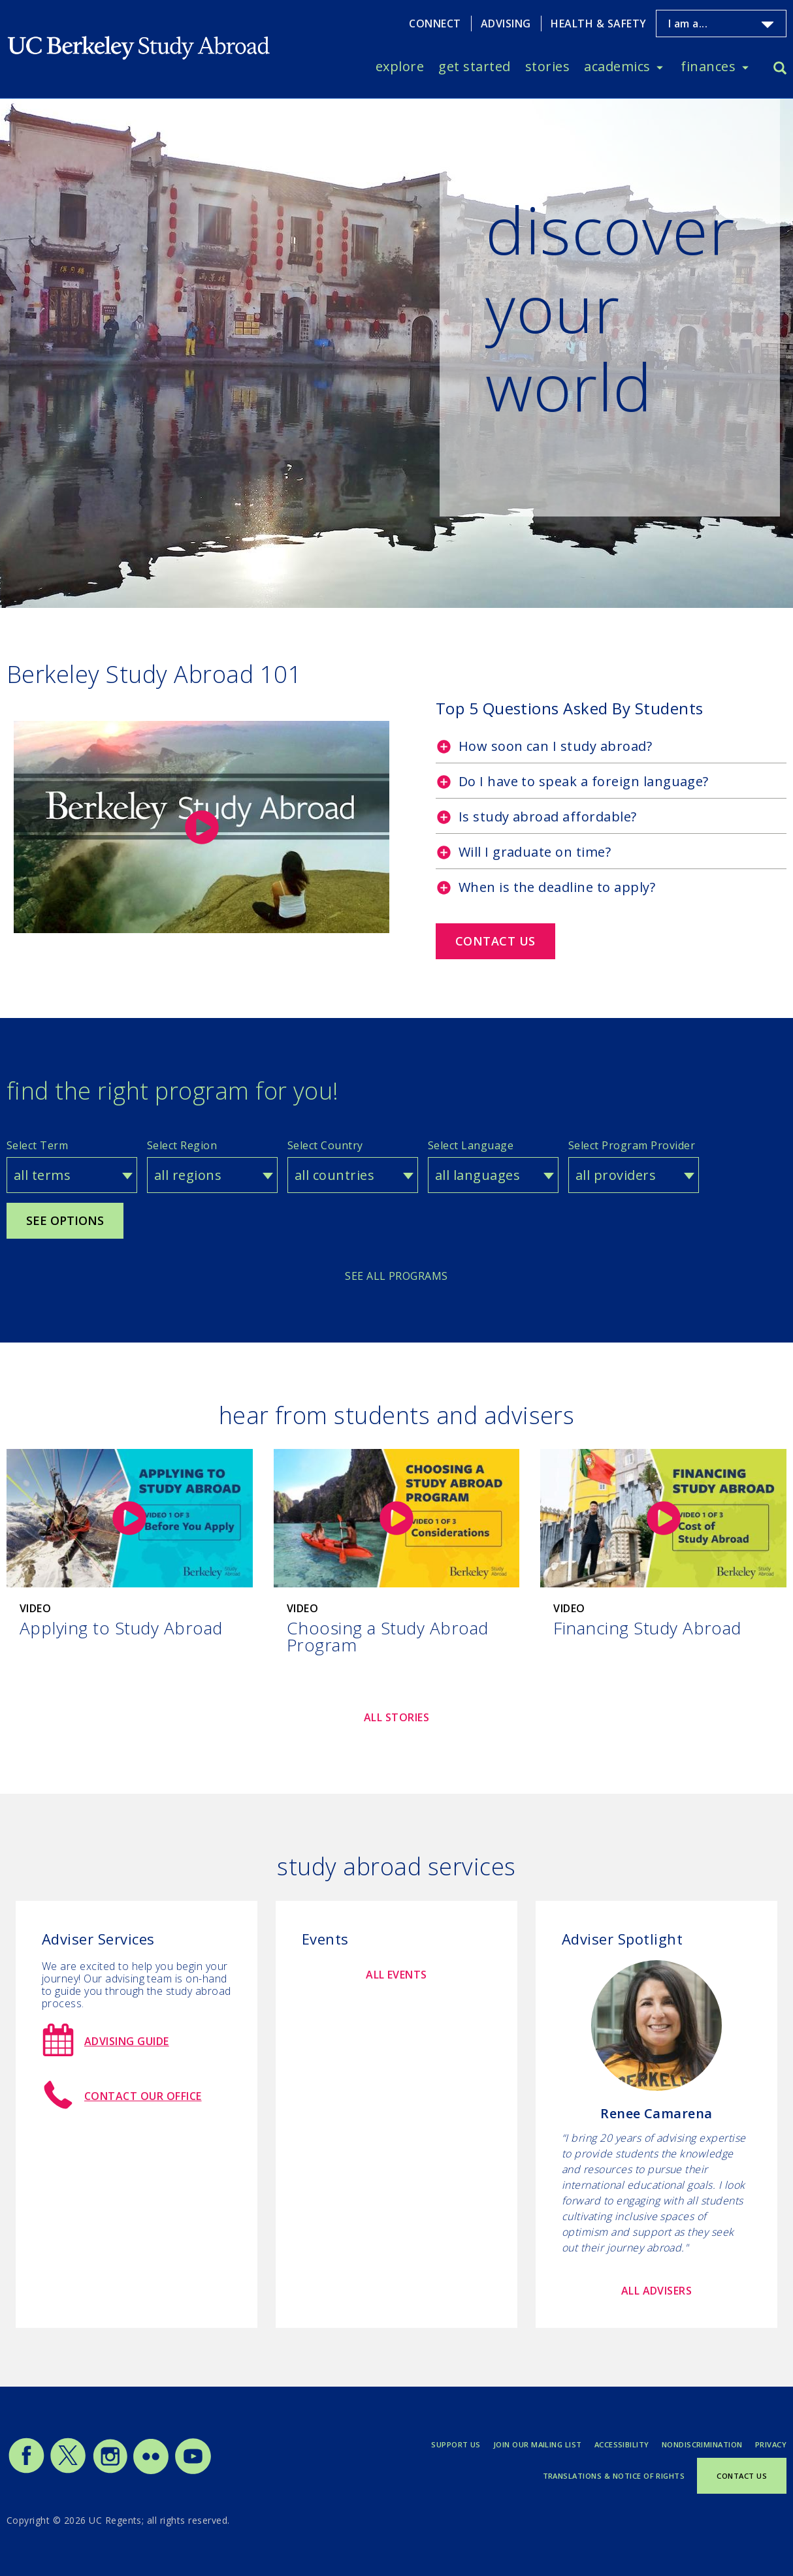 Image resolution: width=793 pixels, height=2576 pixels. Describe the element at coordinates (547, 66) in the screenshot. I see `Stories` at that location.